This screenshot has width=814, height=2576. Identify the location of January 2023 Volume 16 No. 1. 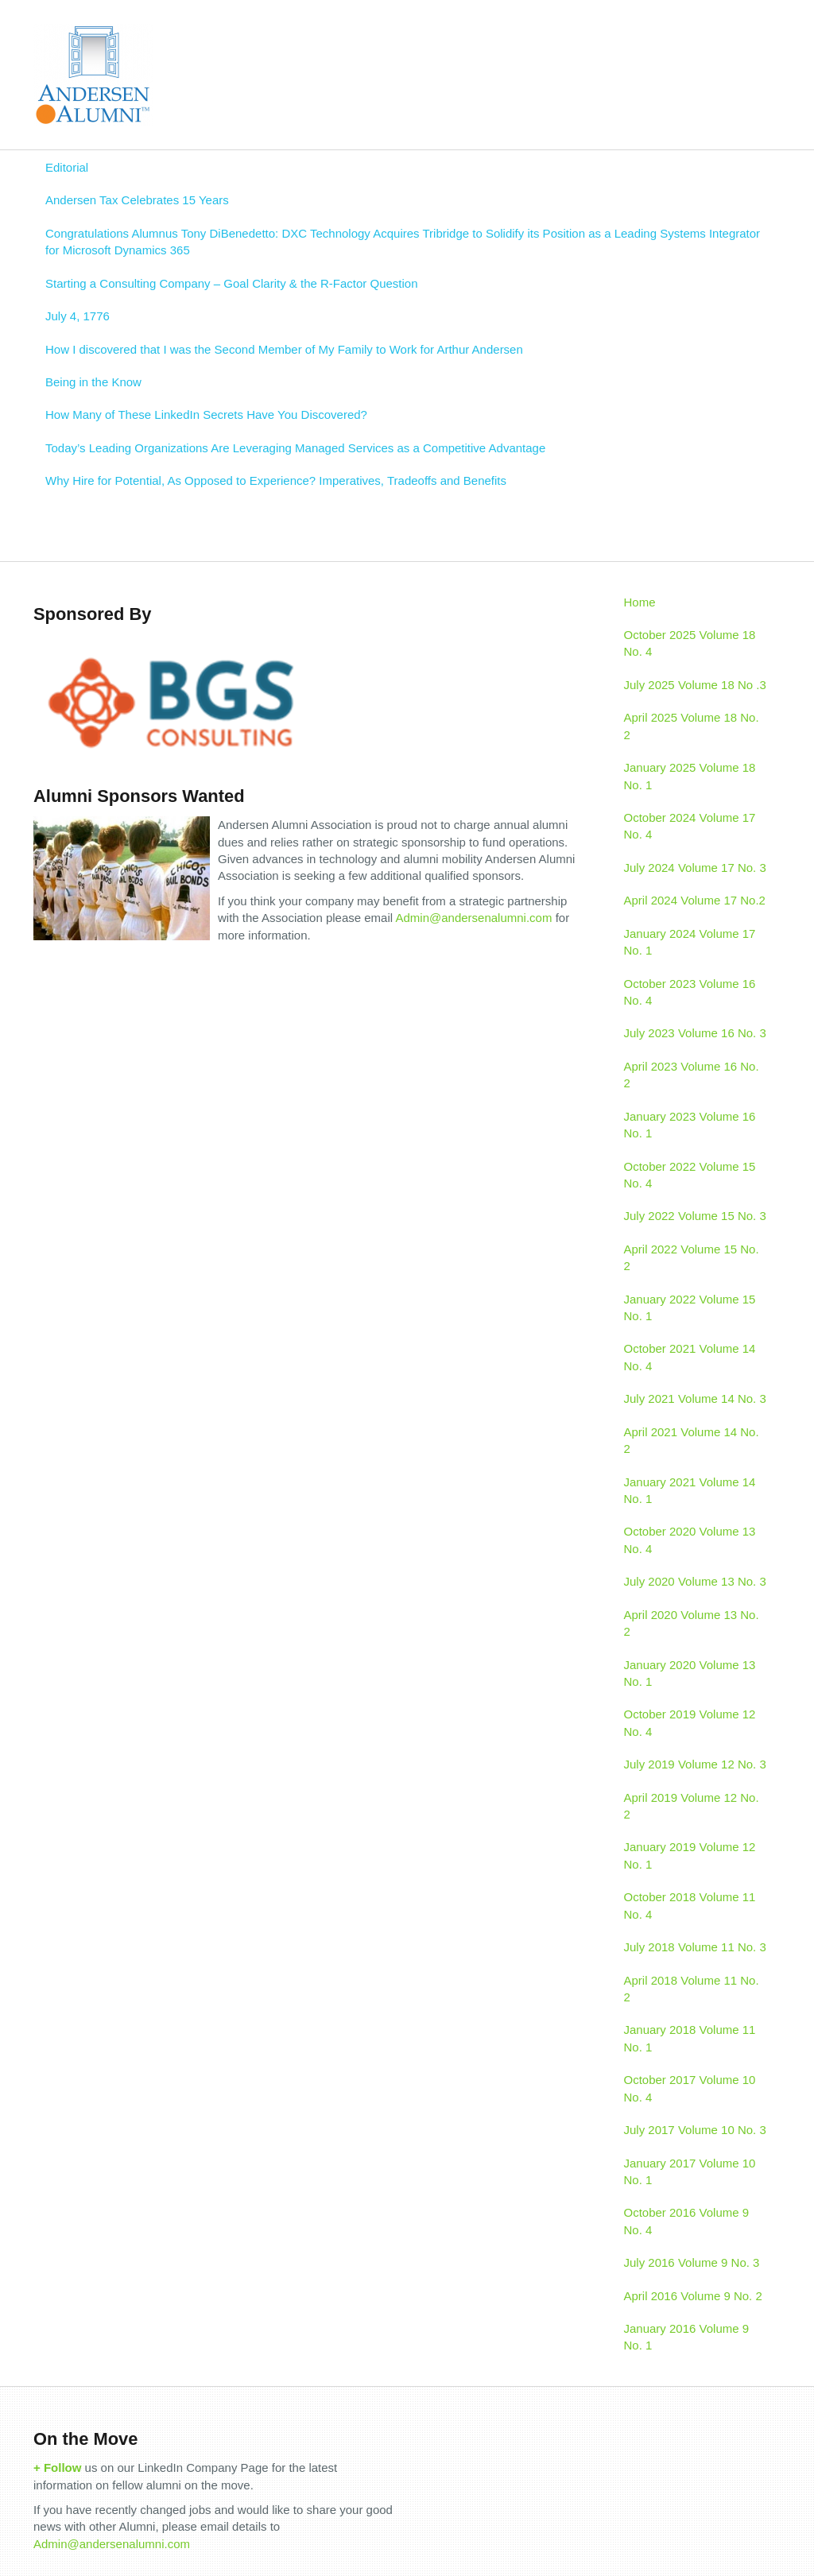
(690, 1125).